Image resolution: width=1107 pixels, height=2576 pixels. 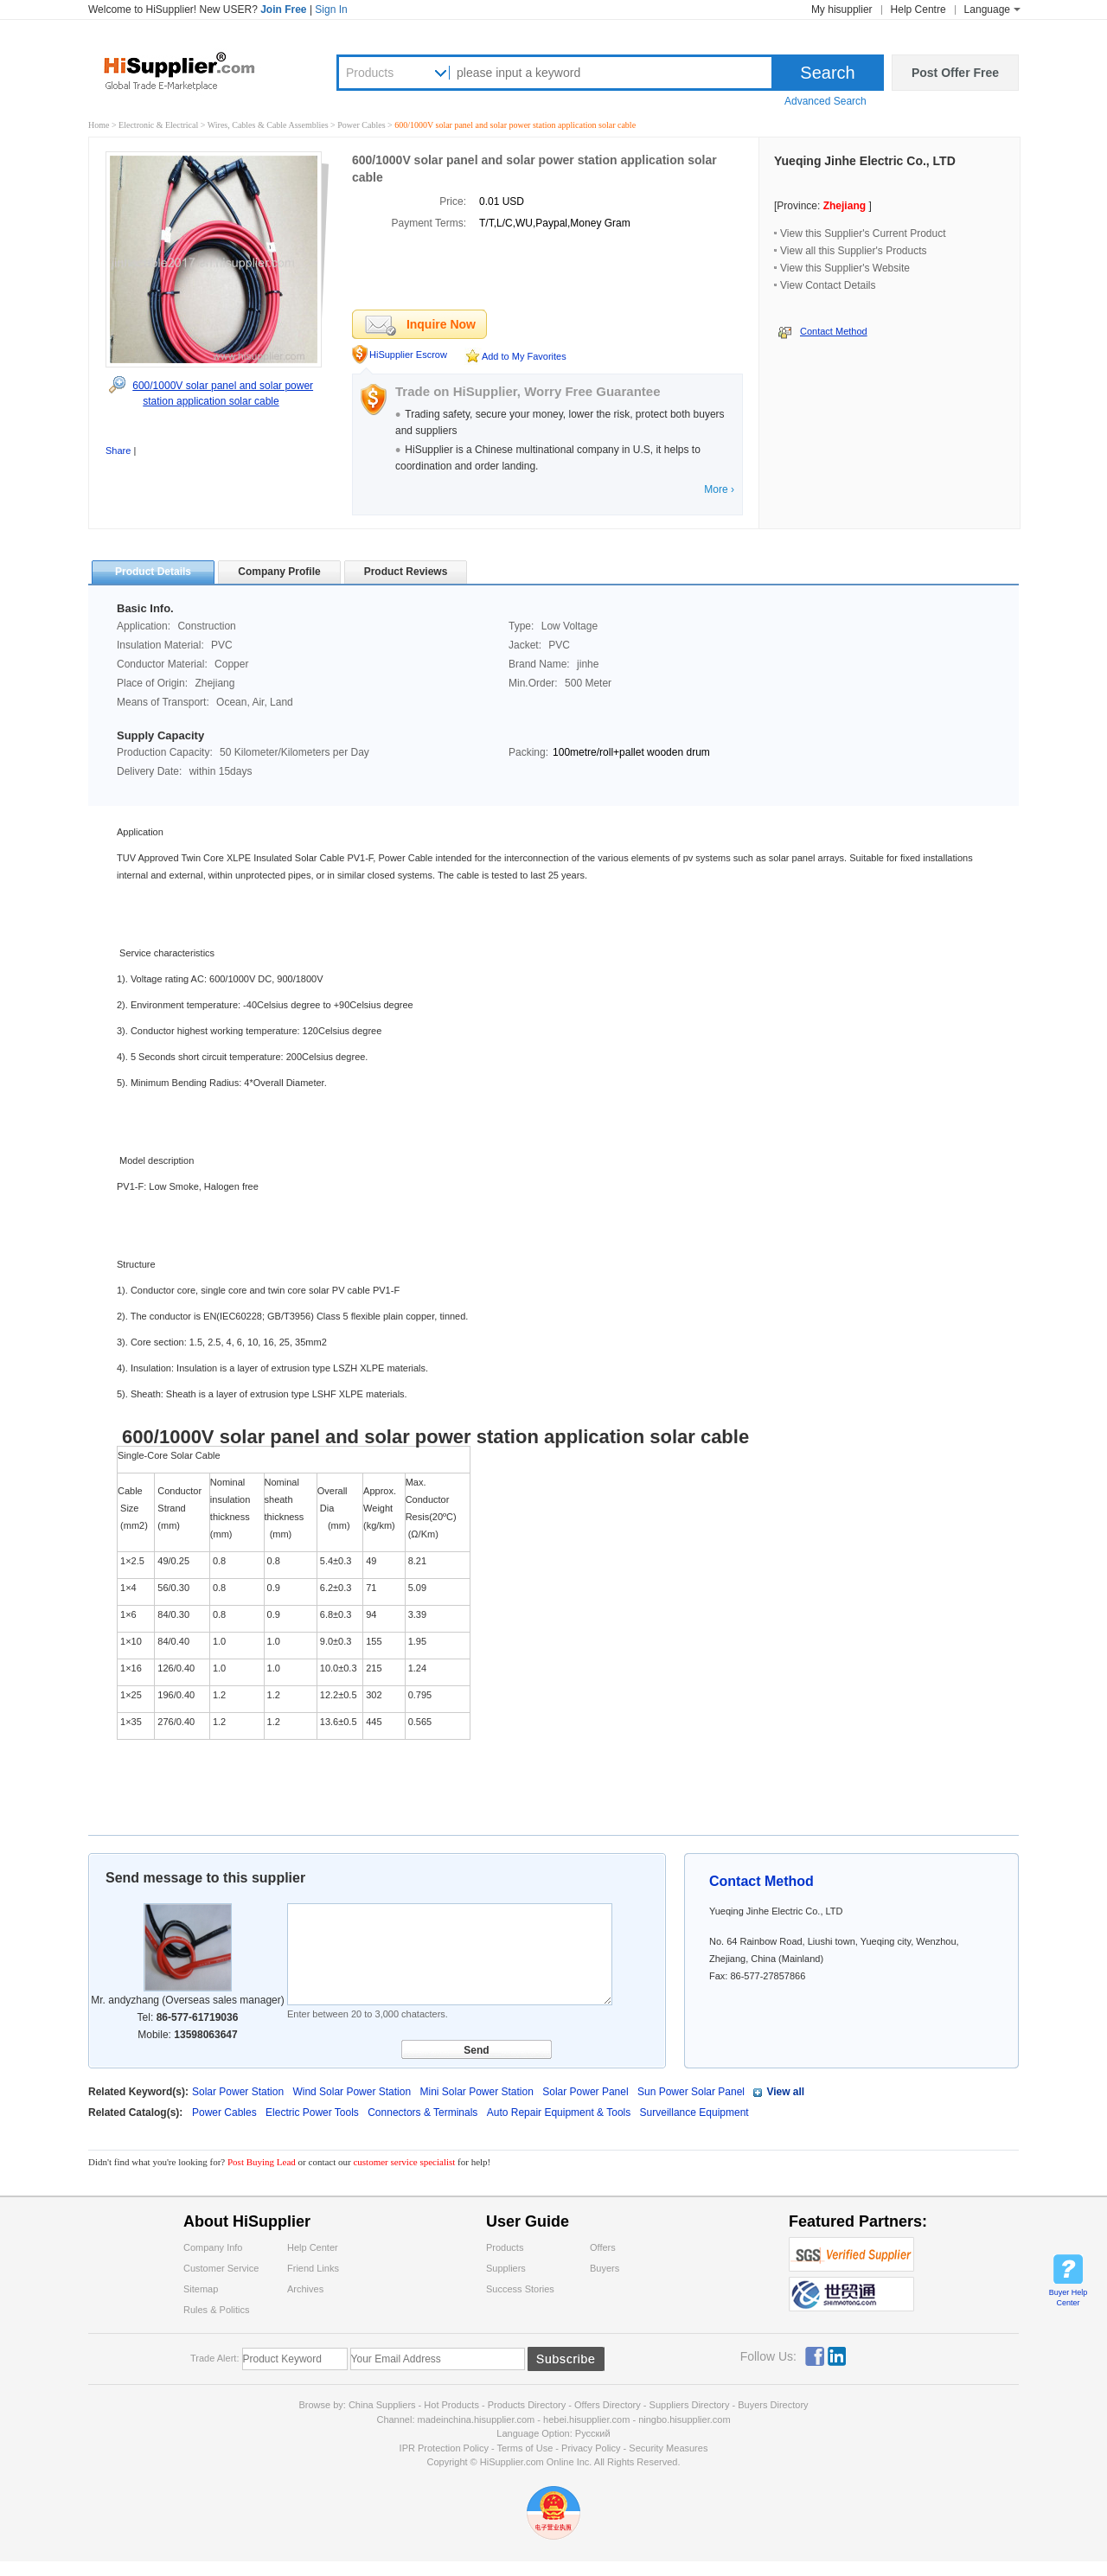 I want to click on View this Supplier's Website, so click(x=845, y=268).